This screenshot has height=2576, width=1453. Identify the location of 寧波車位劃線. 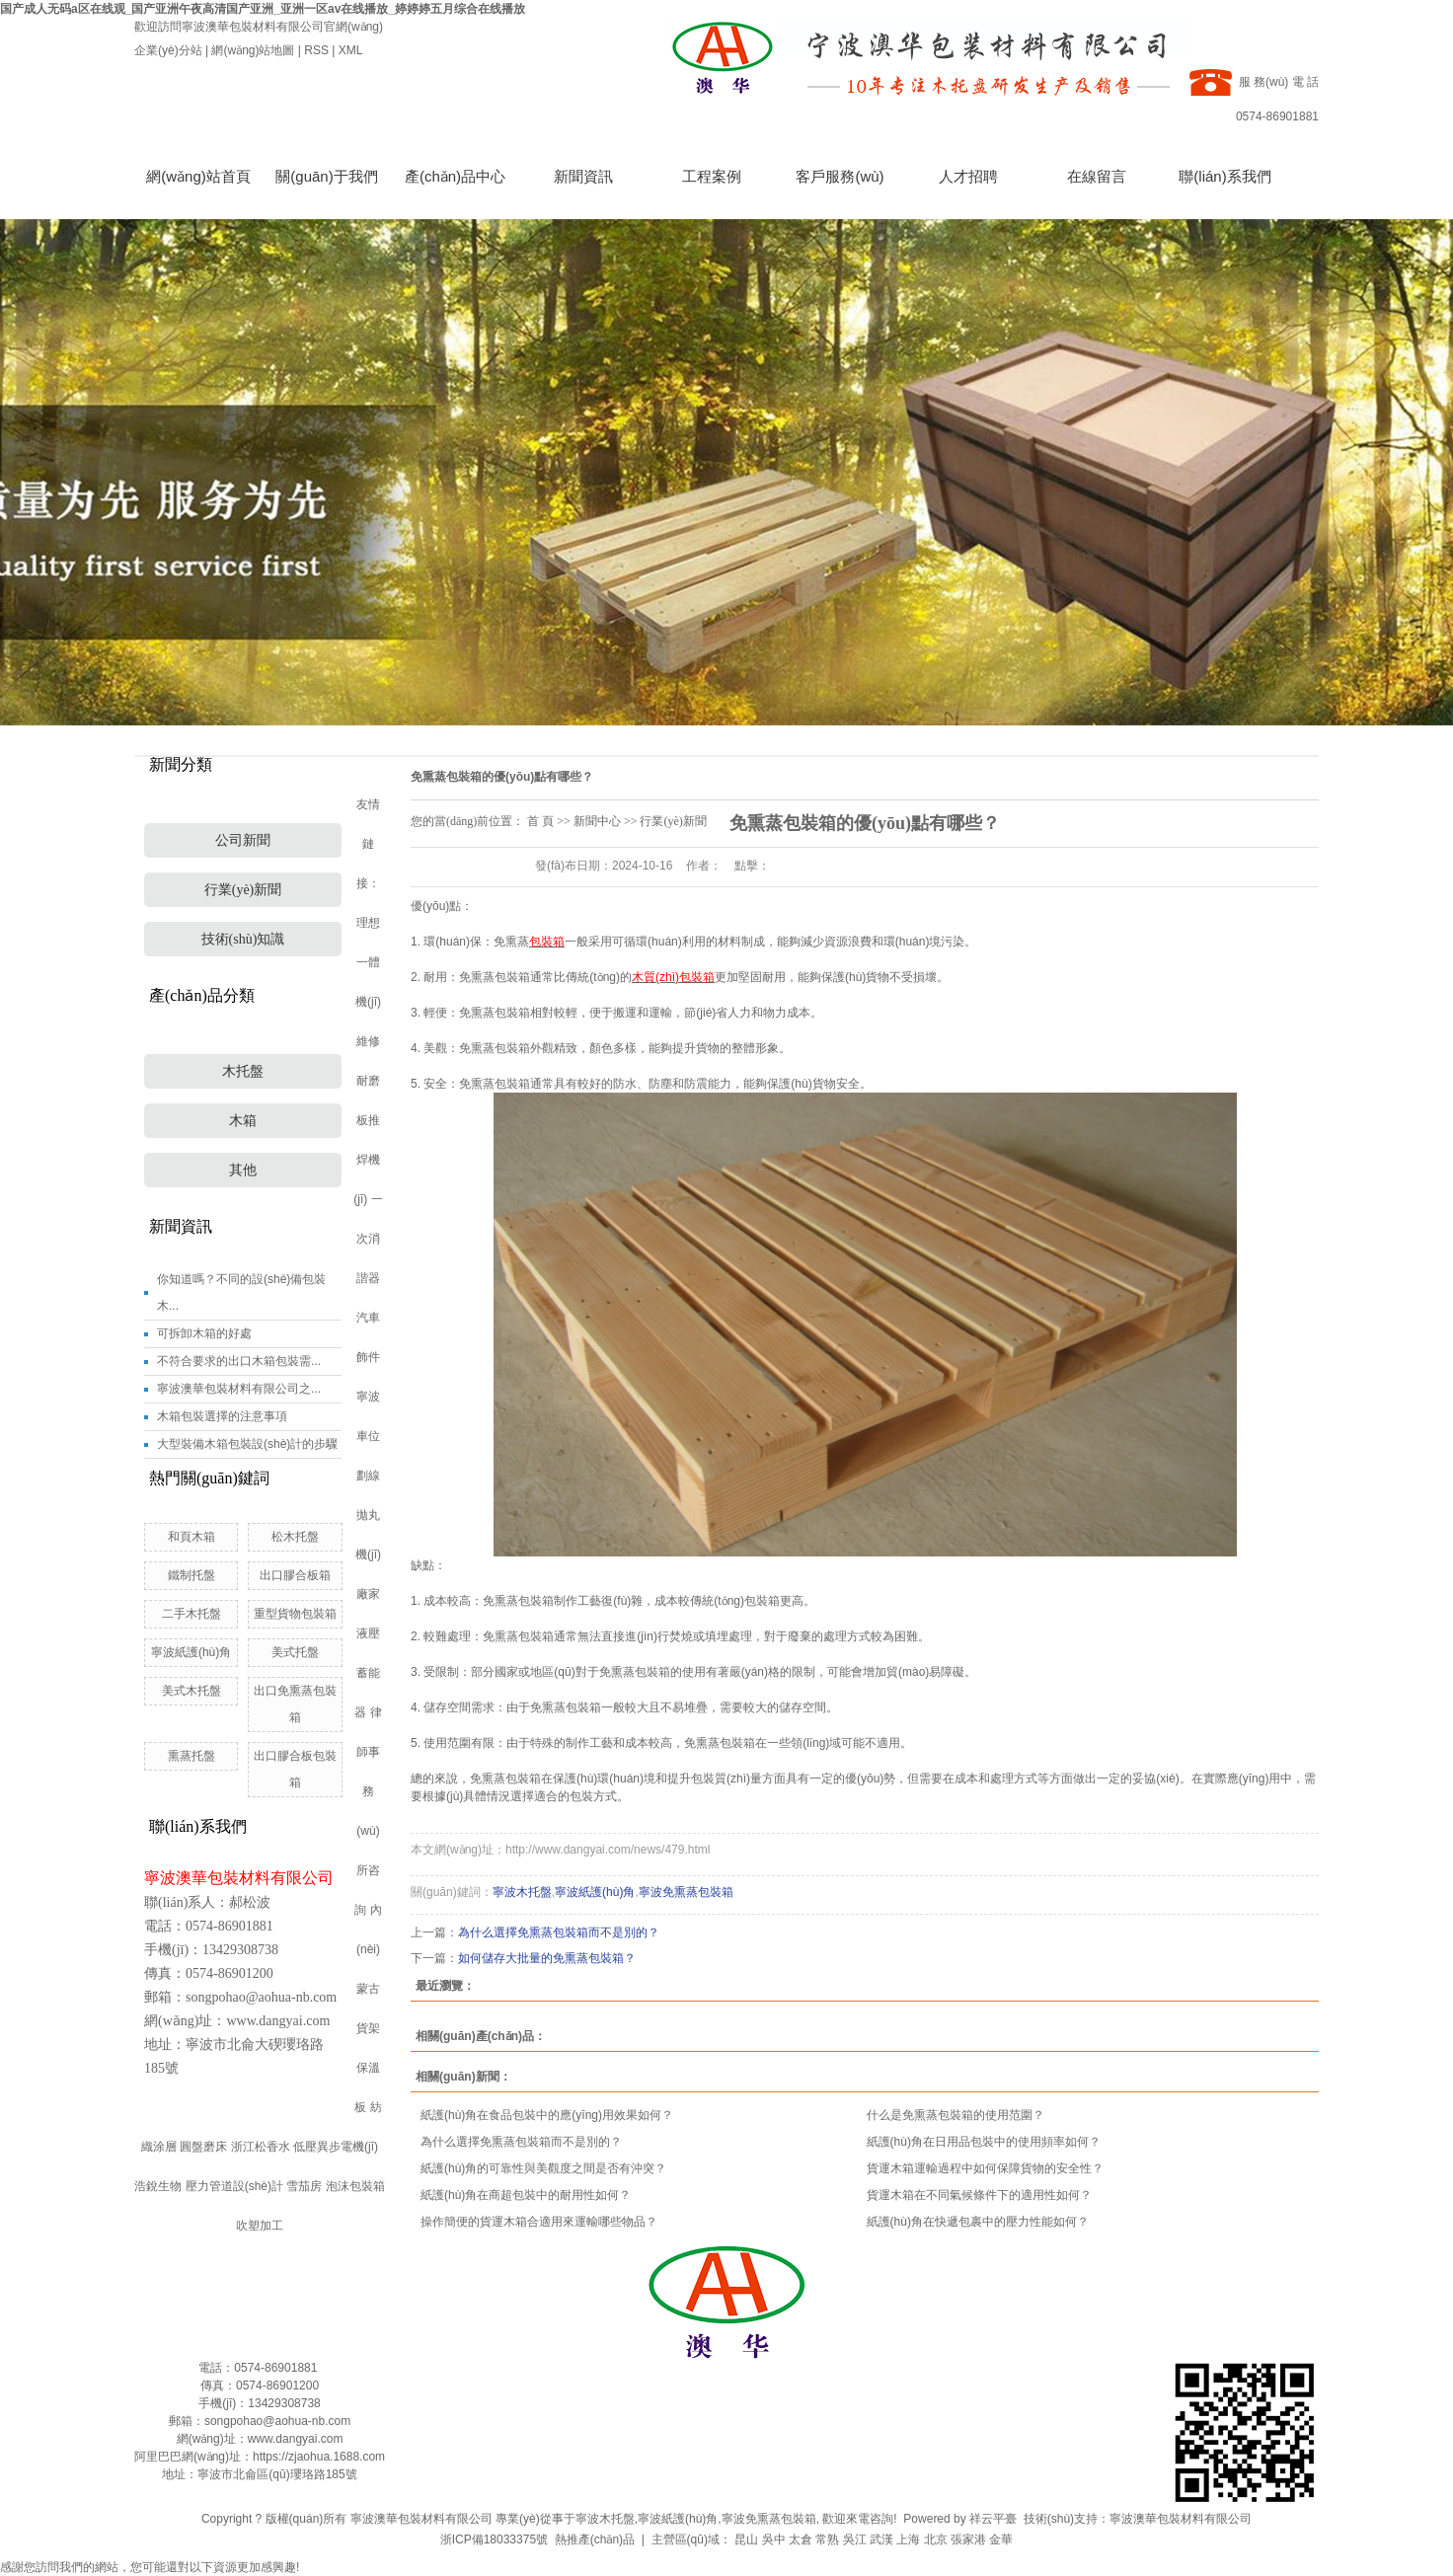
(368, 1436).